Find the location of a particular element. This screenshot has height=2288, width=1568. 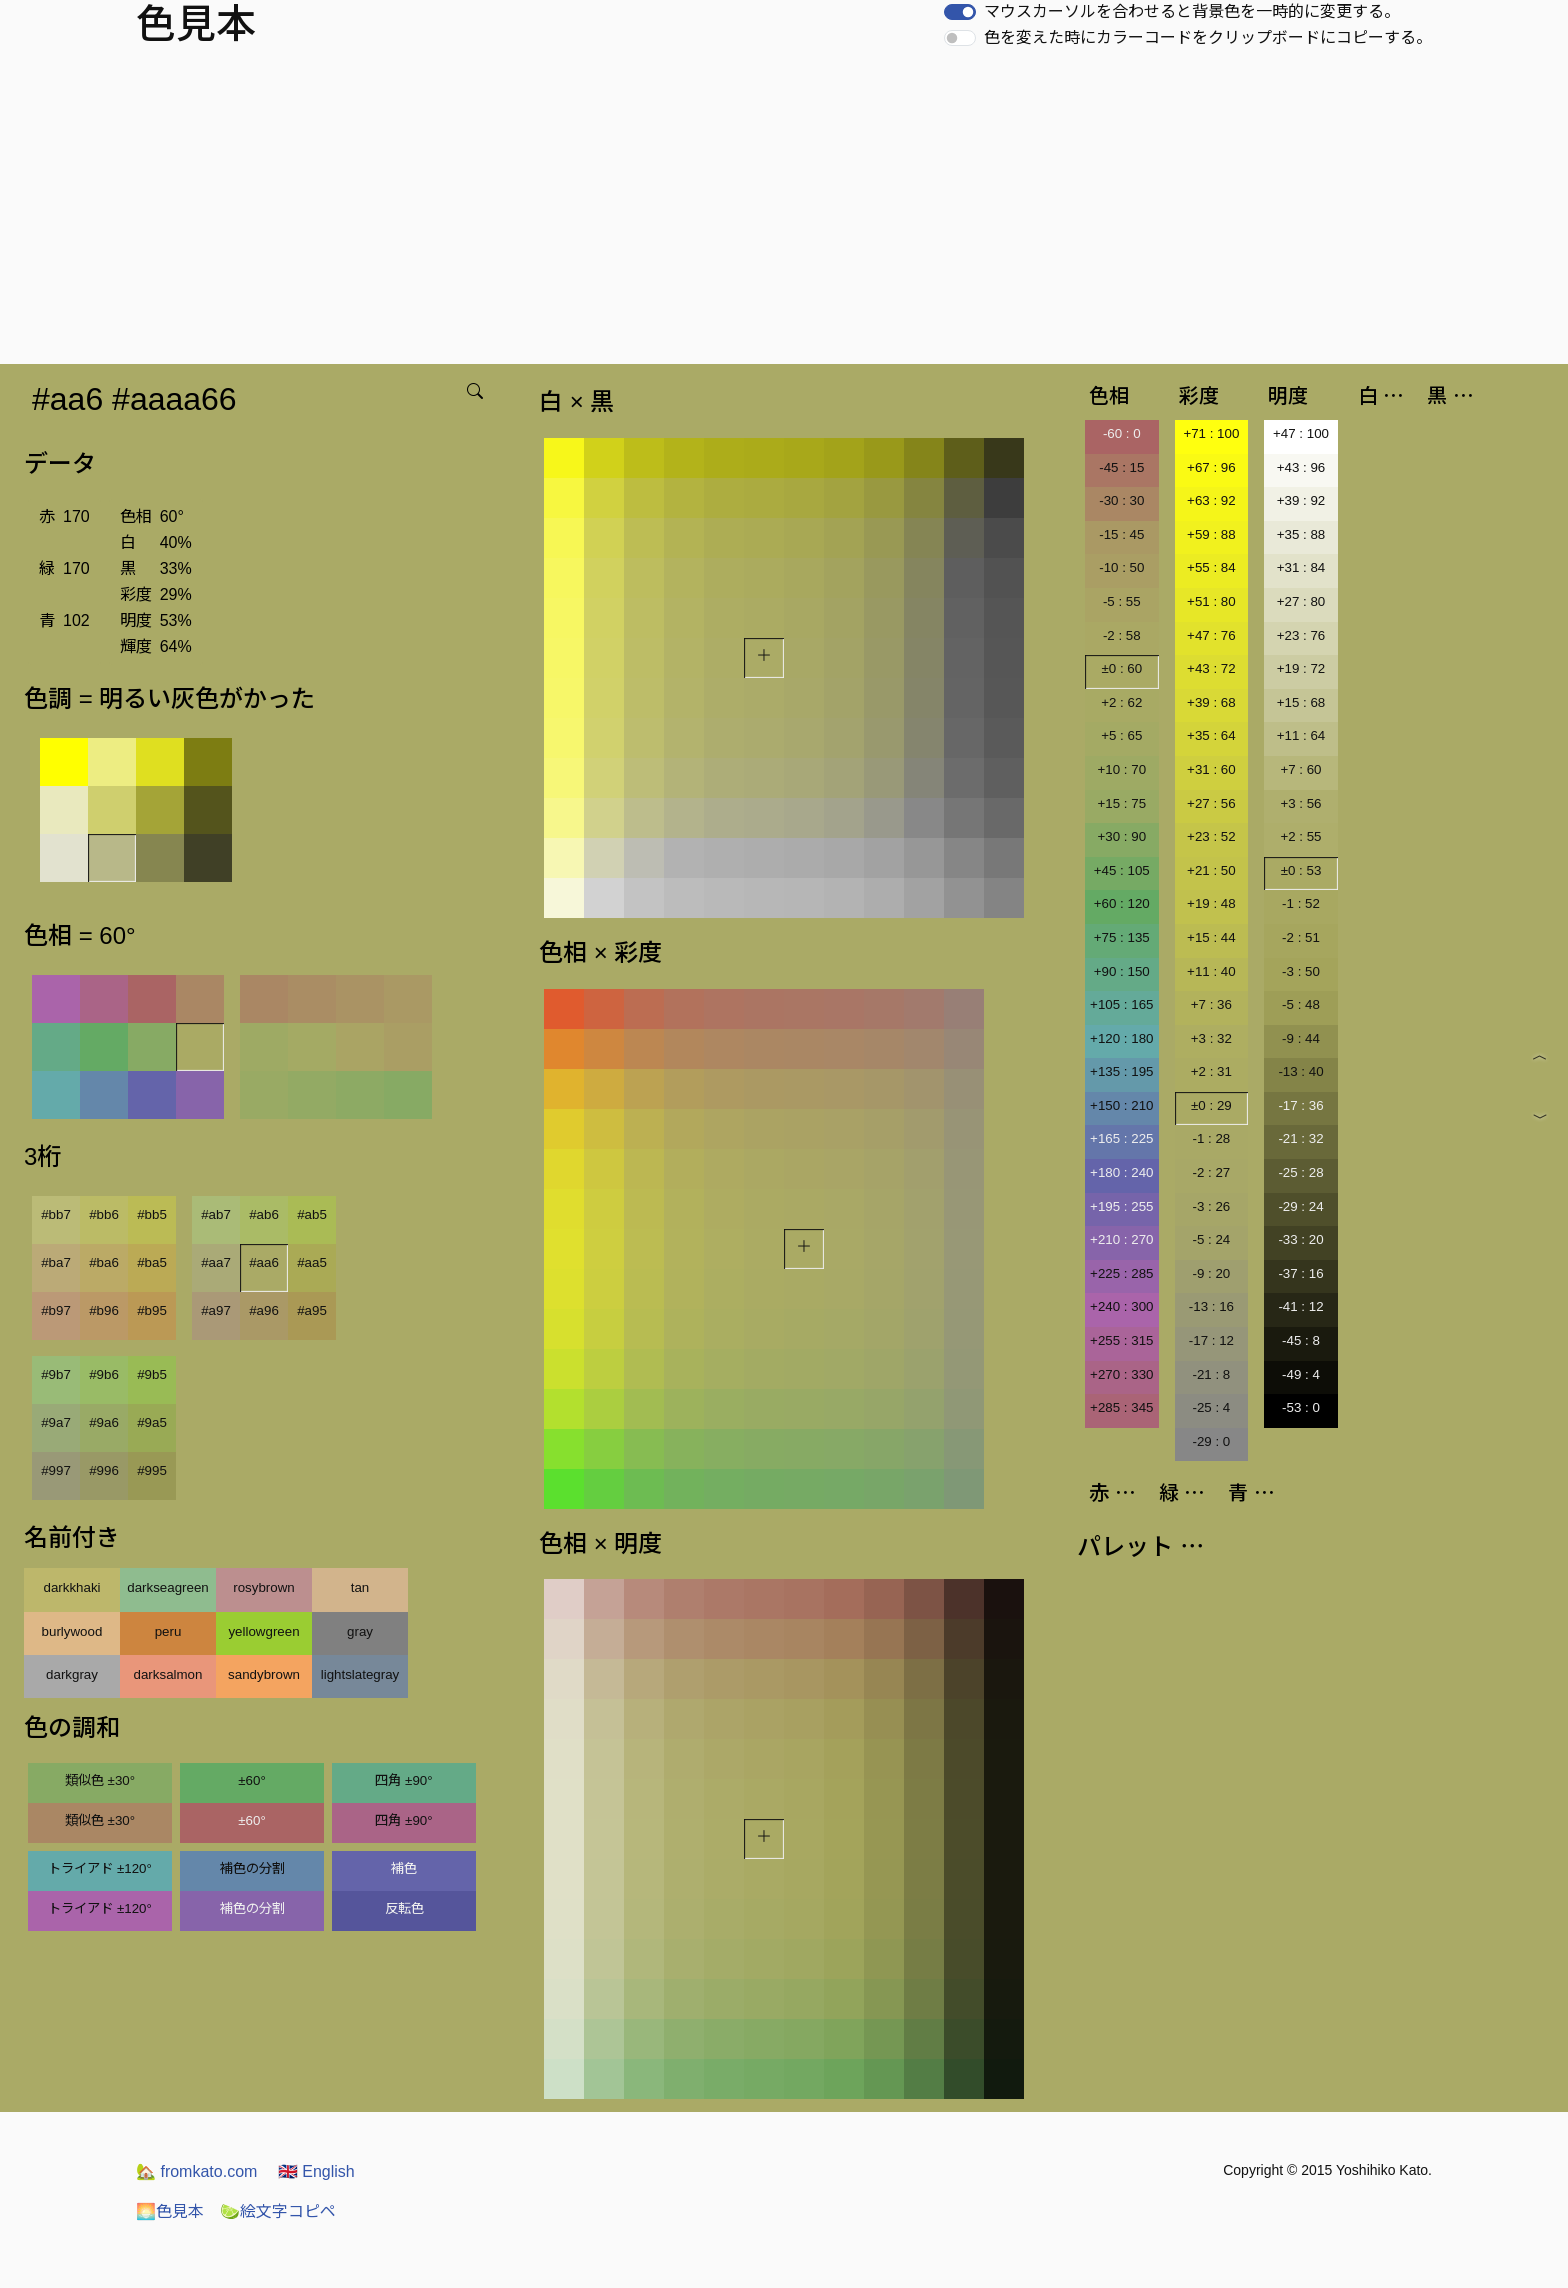

-25 : 4 is located at coordinates (1211, 1407).